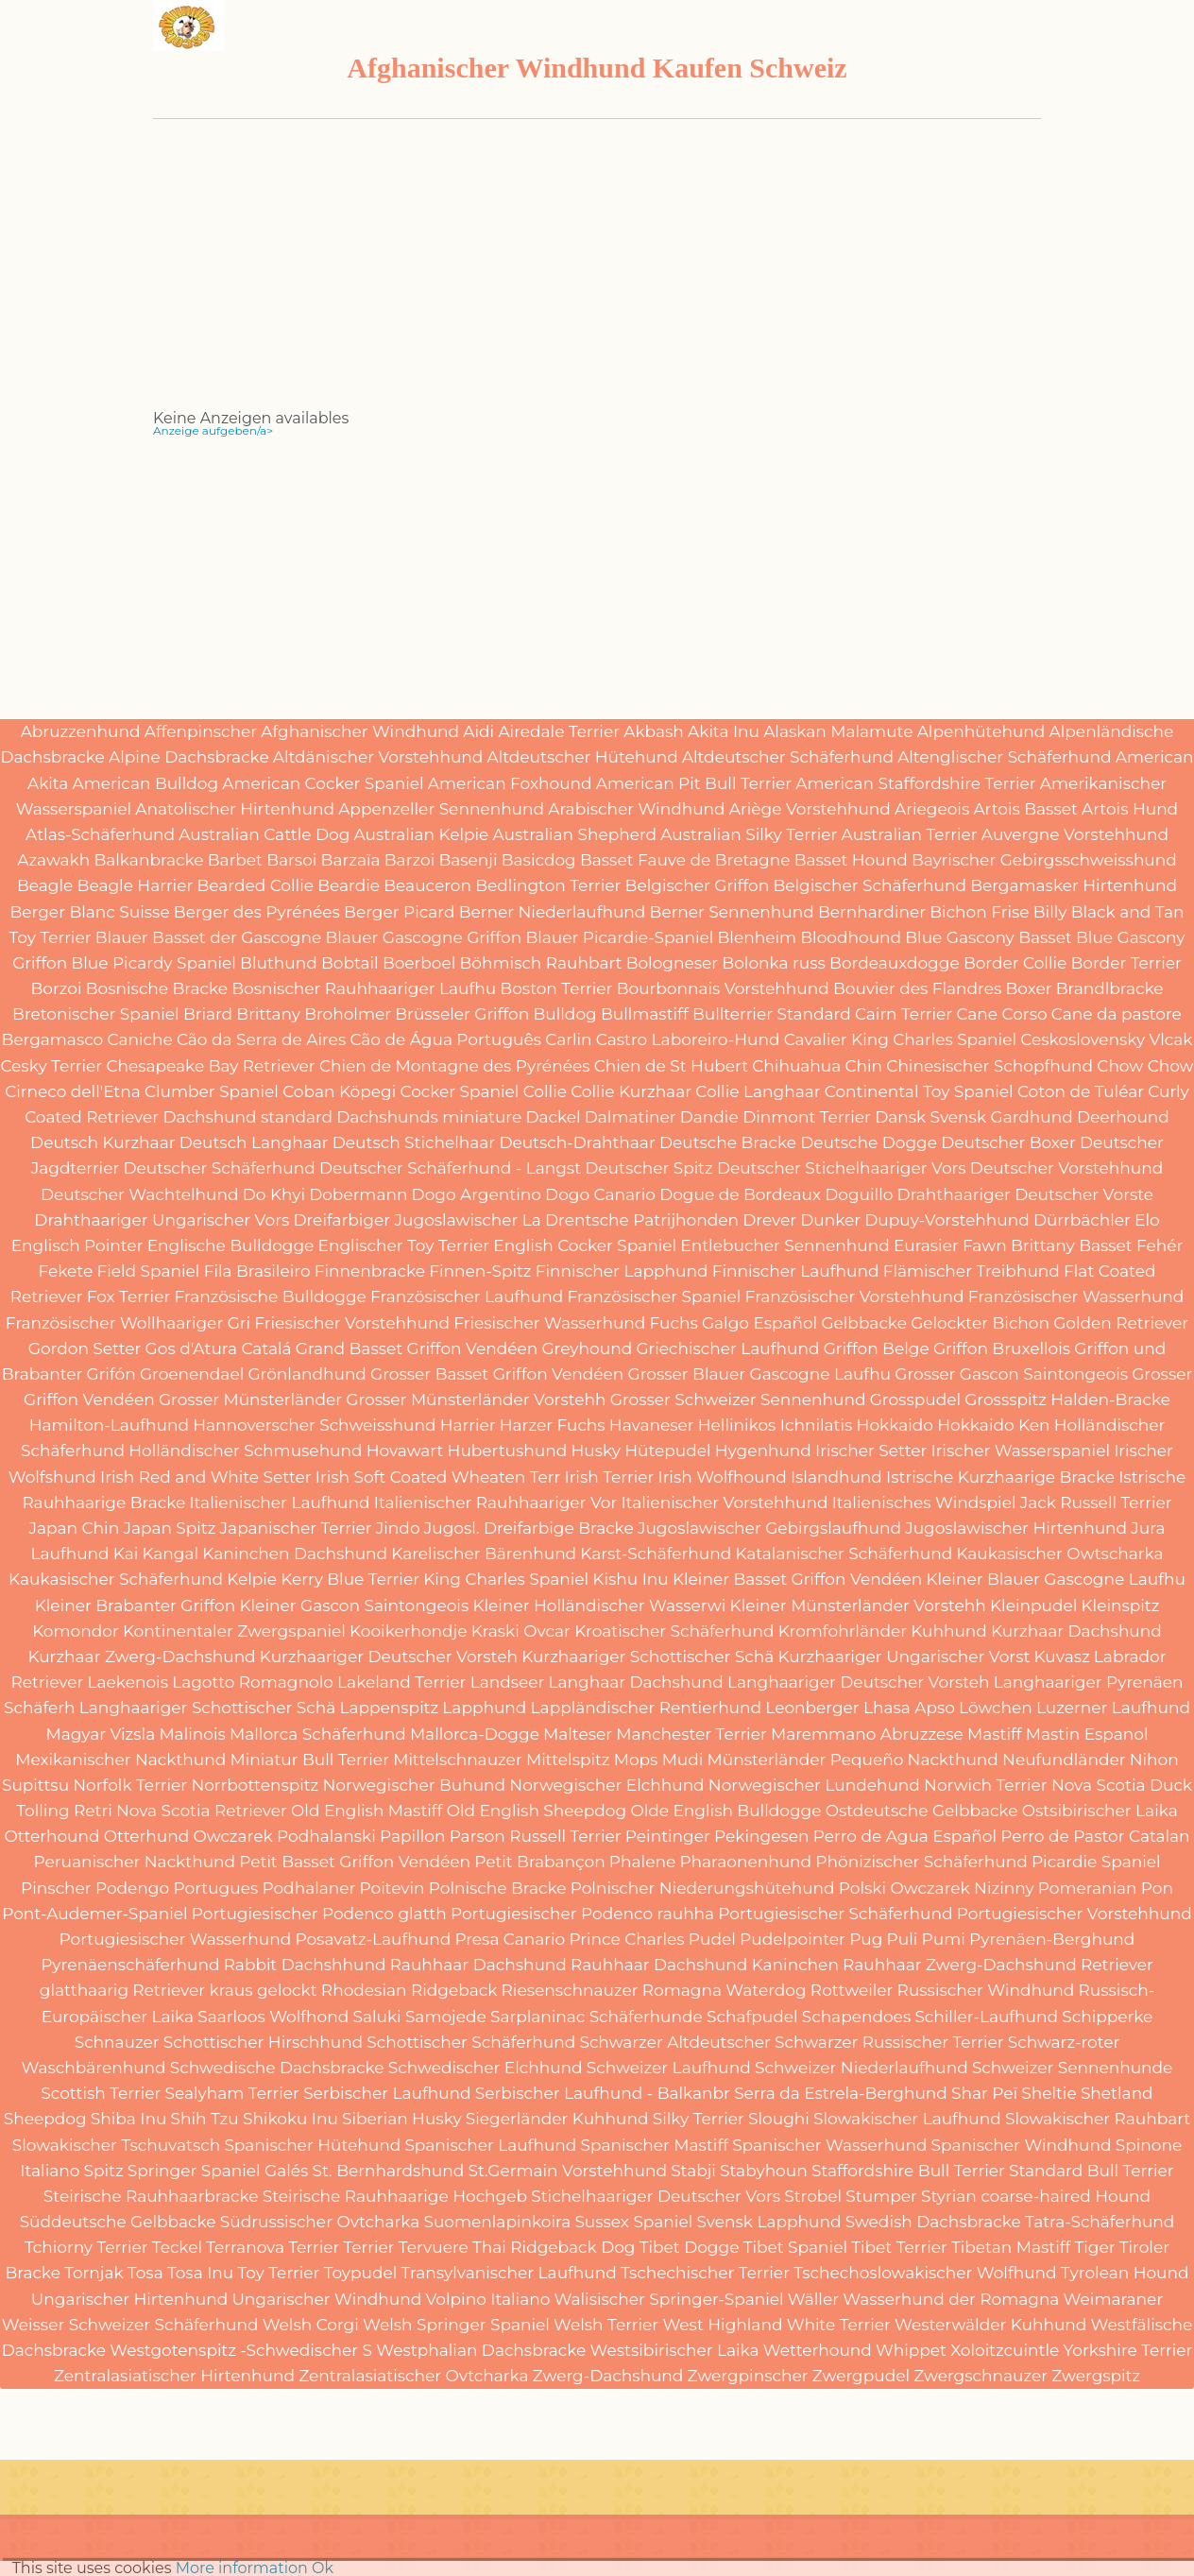 The image size is (1194, 2576). Describe the element at coordinates (1099, 2221) in the screenshot. I see `Tatra-Schäferhund` at that location.